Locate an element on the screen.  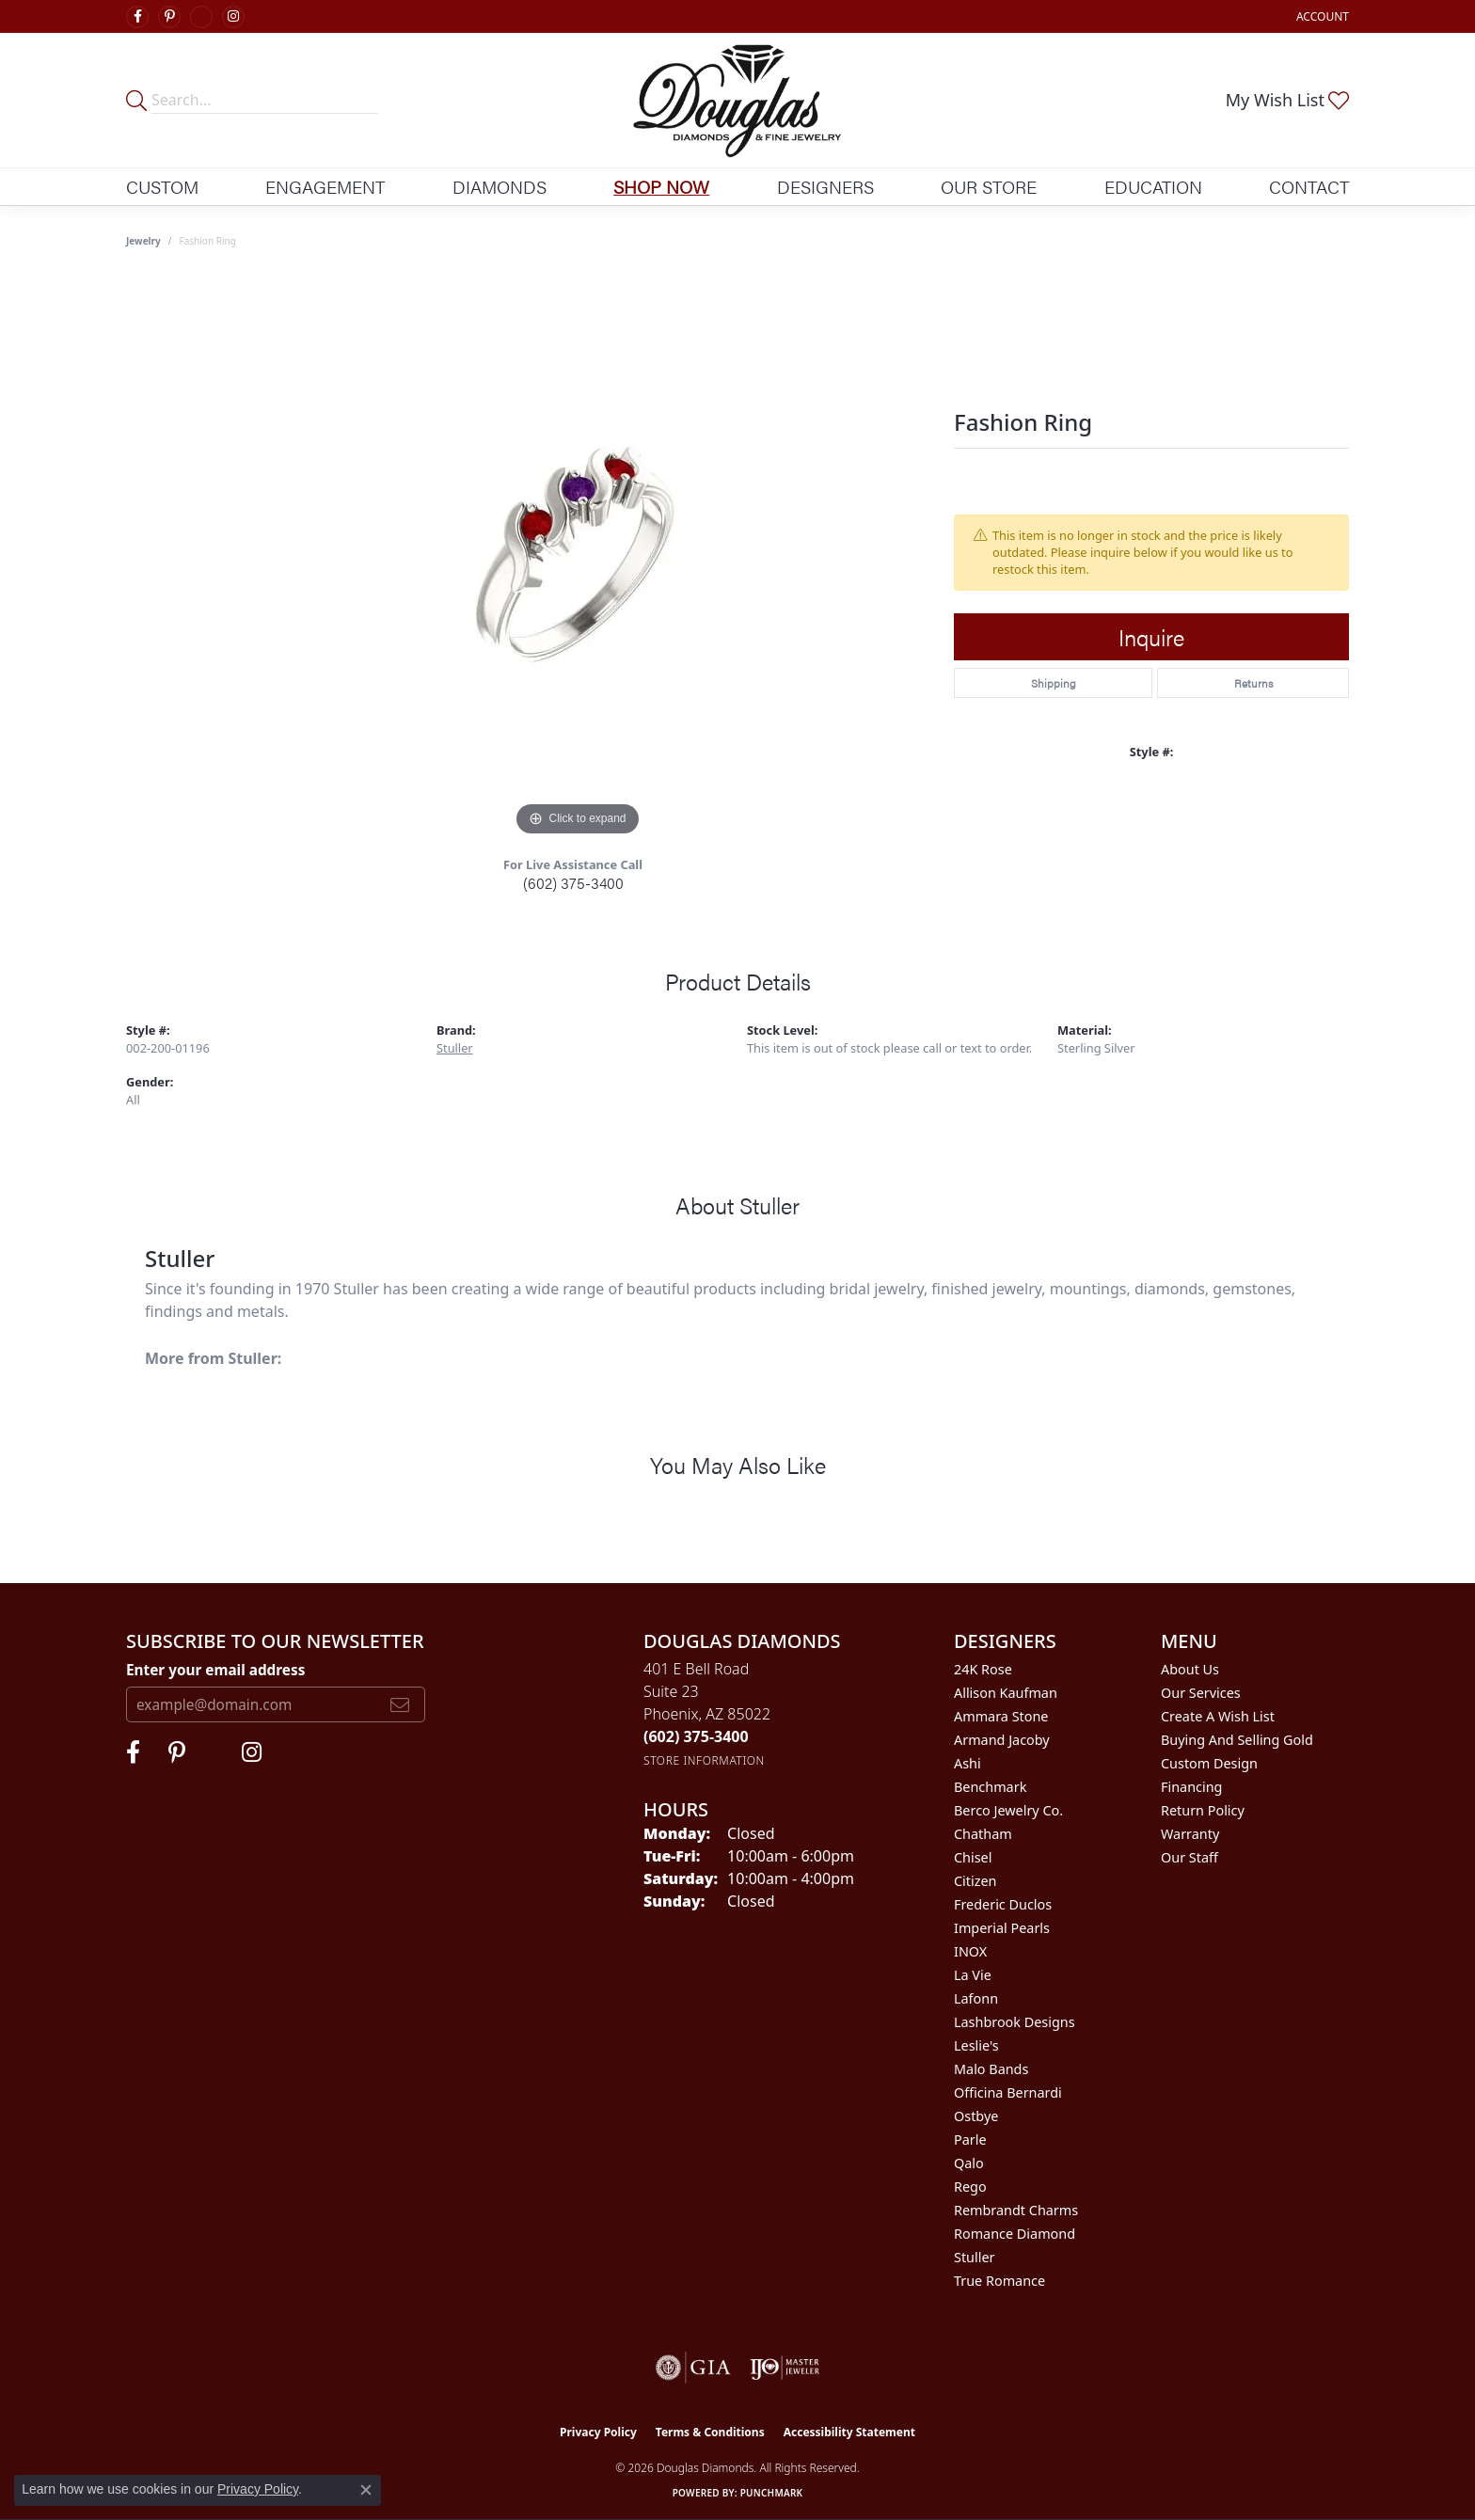
[Get store information] is located at coordinates (704, 1760).